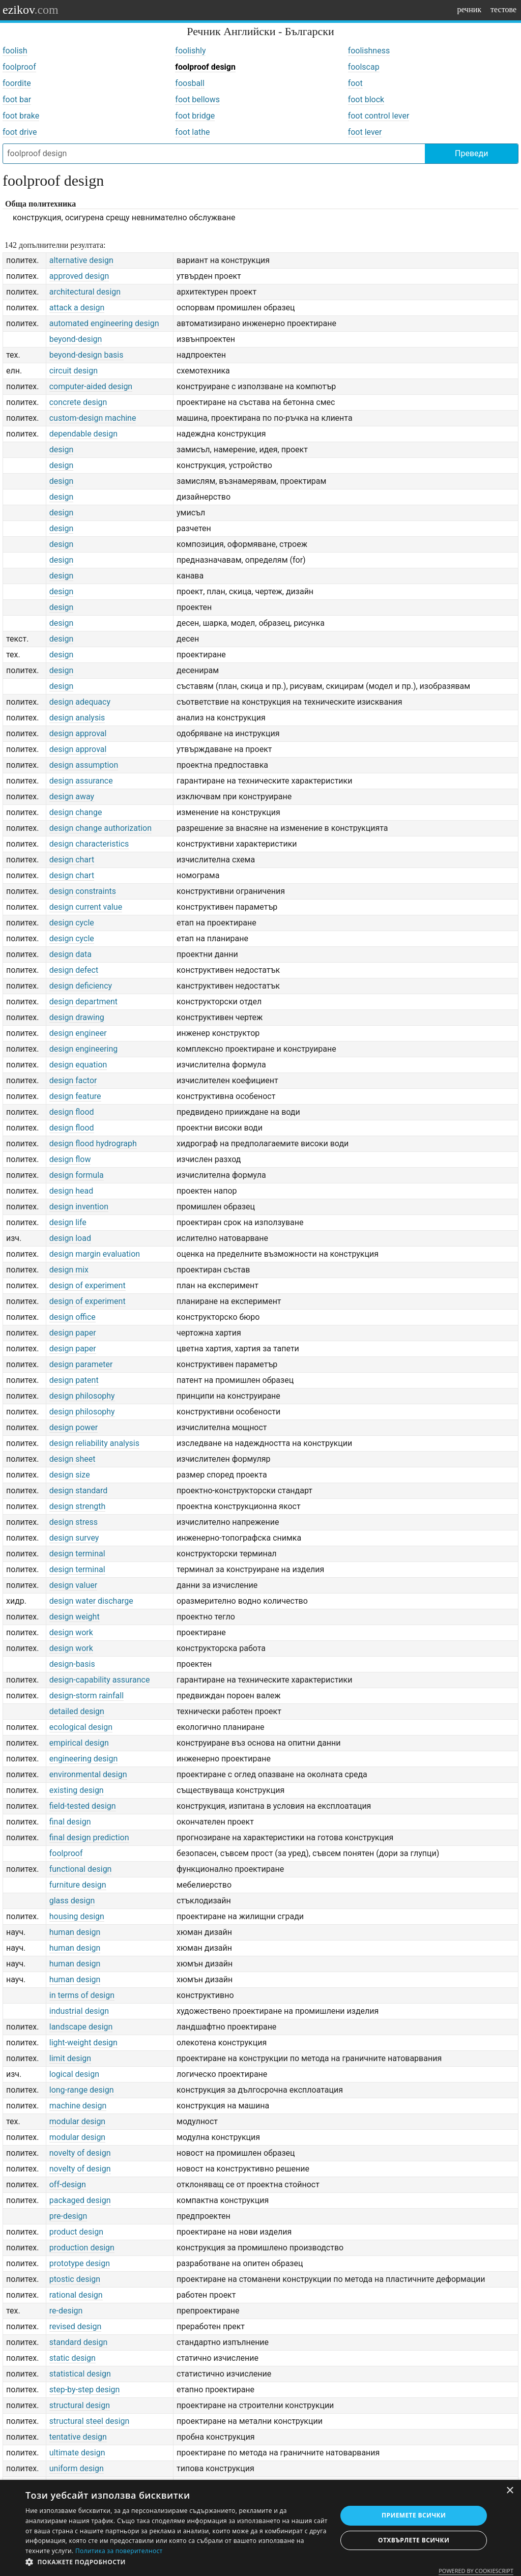  Describe the element at coordinates (76, 1790) in the screenshot. I see `existing design` at that location.